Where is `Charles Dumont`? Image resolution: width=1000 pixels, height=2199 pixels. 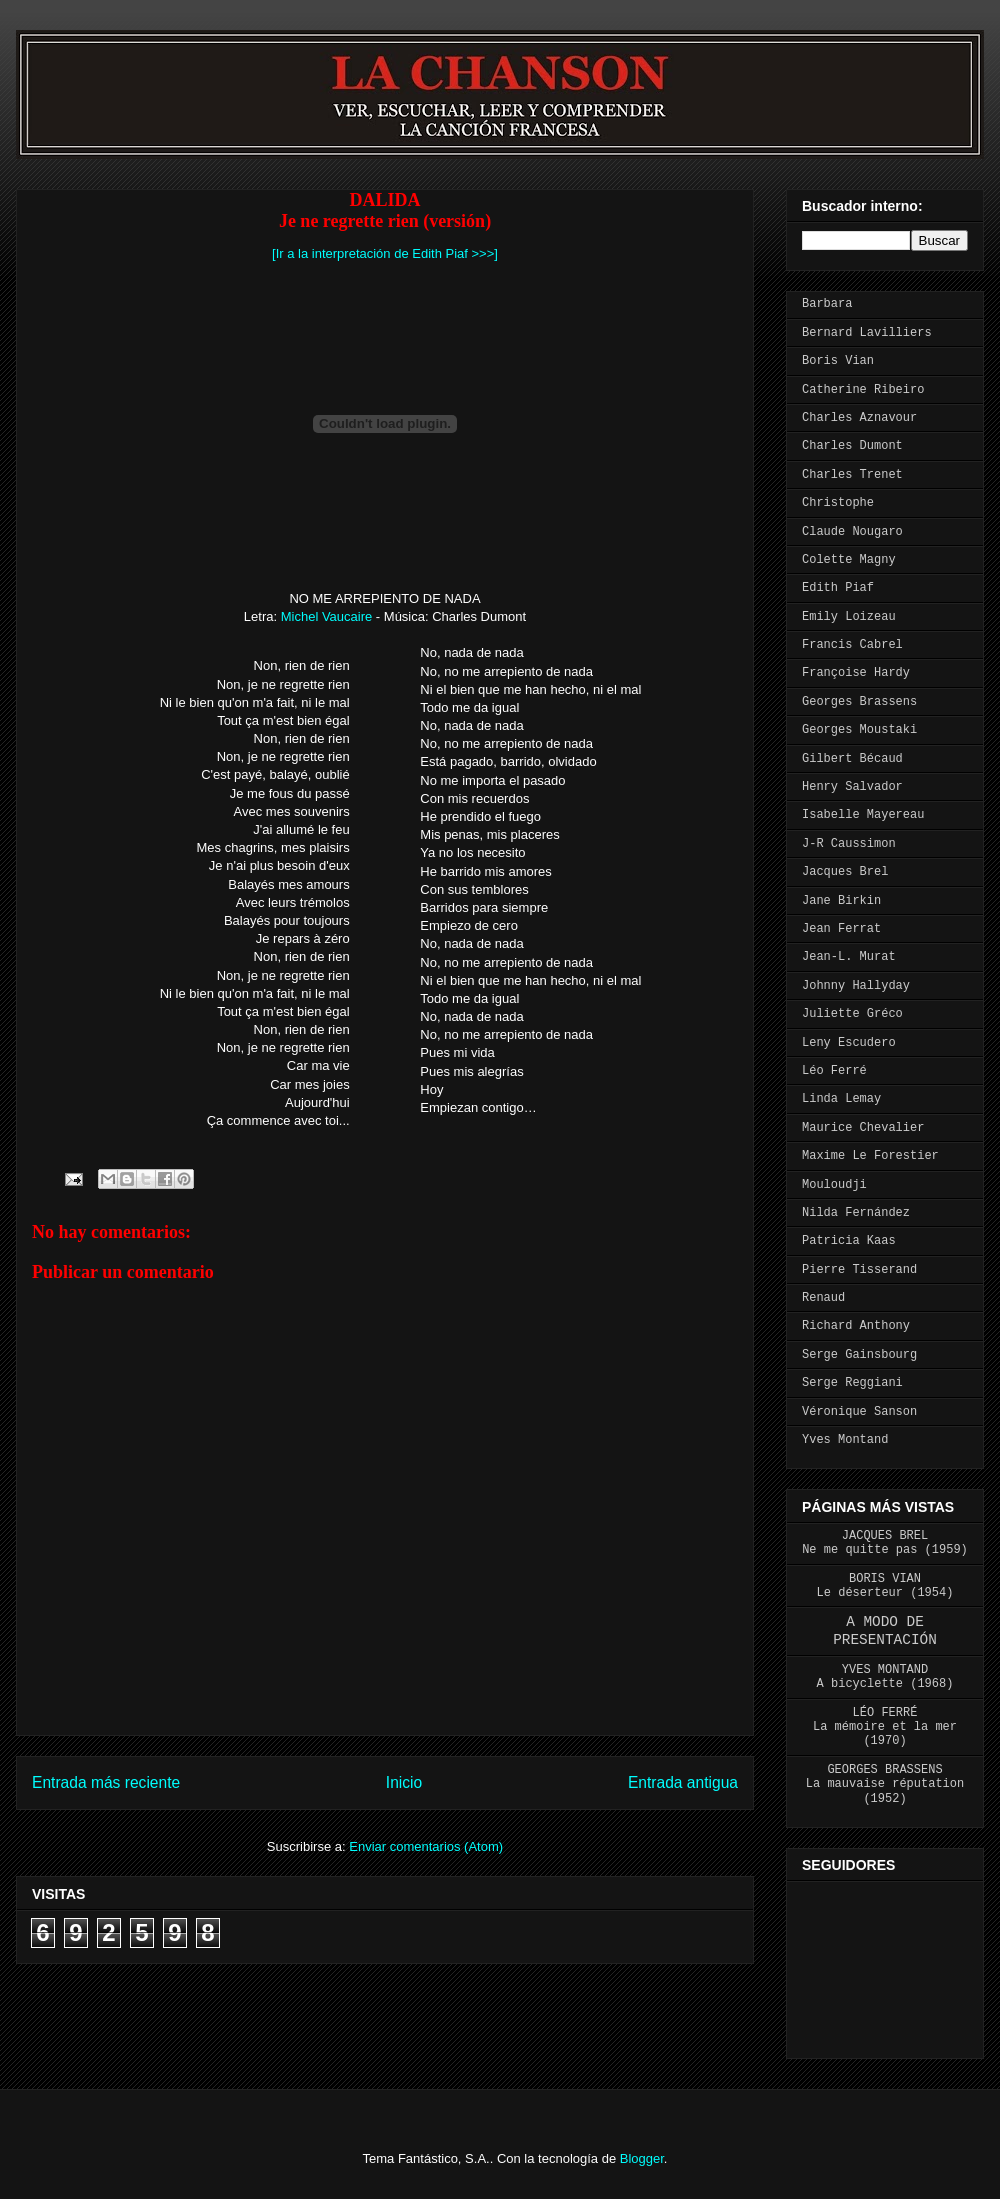 Charles Dumont is located at coordinates (852, 446).